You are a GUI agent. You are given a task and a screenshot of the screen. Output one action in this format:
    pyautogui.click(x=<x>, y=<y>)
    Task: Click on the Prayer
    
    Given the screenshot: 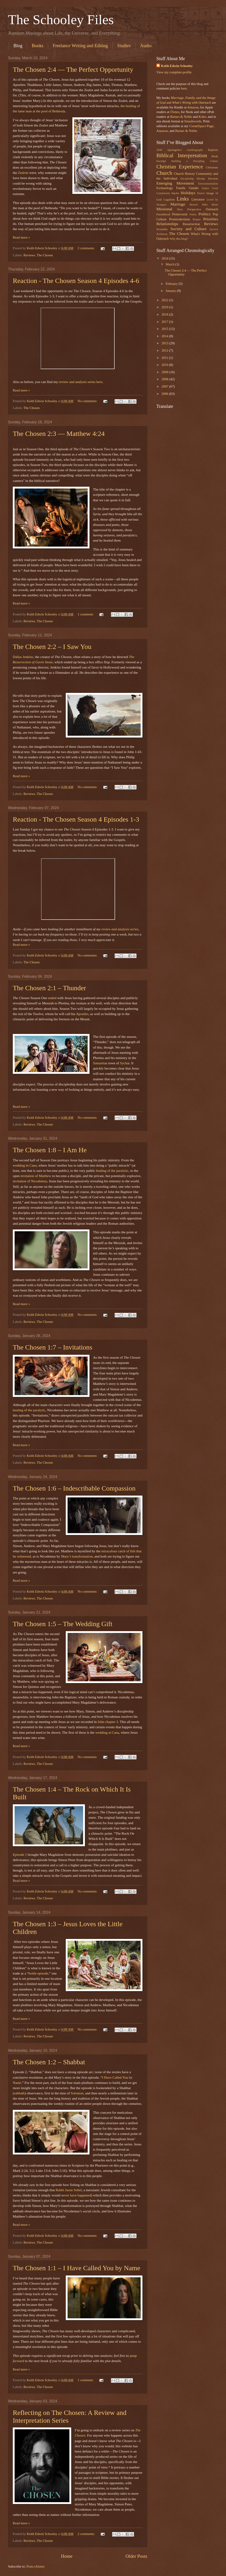 What is the action you would take?
    pyautogui.click(x=197, y=219)
    